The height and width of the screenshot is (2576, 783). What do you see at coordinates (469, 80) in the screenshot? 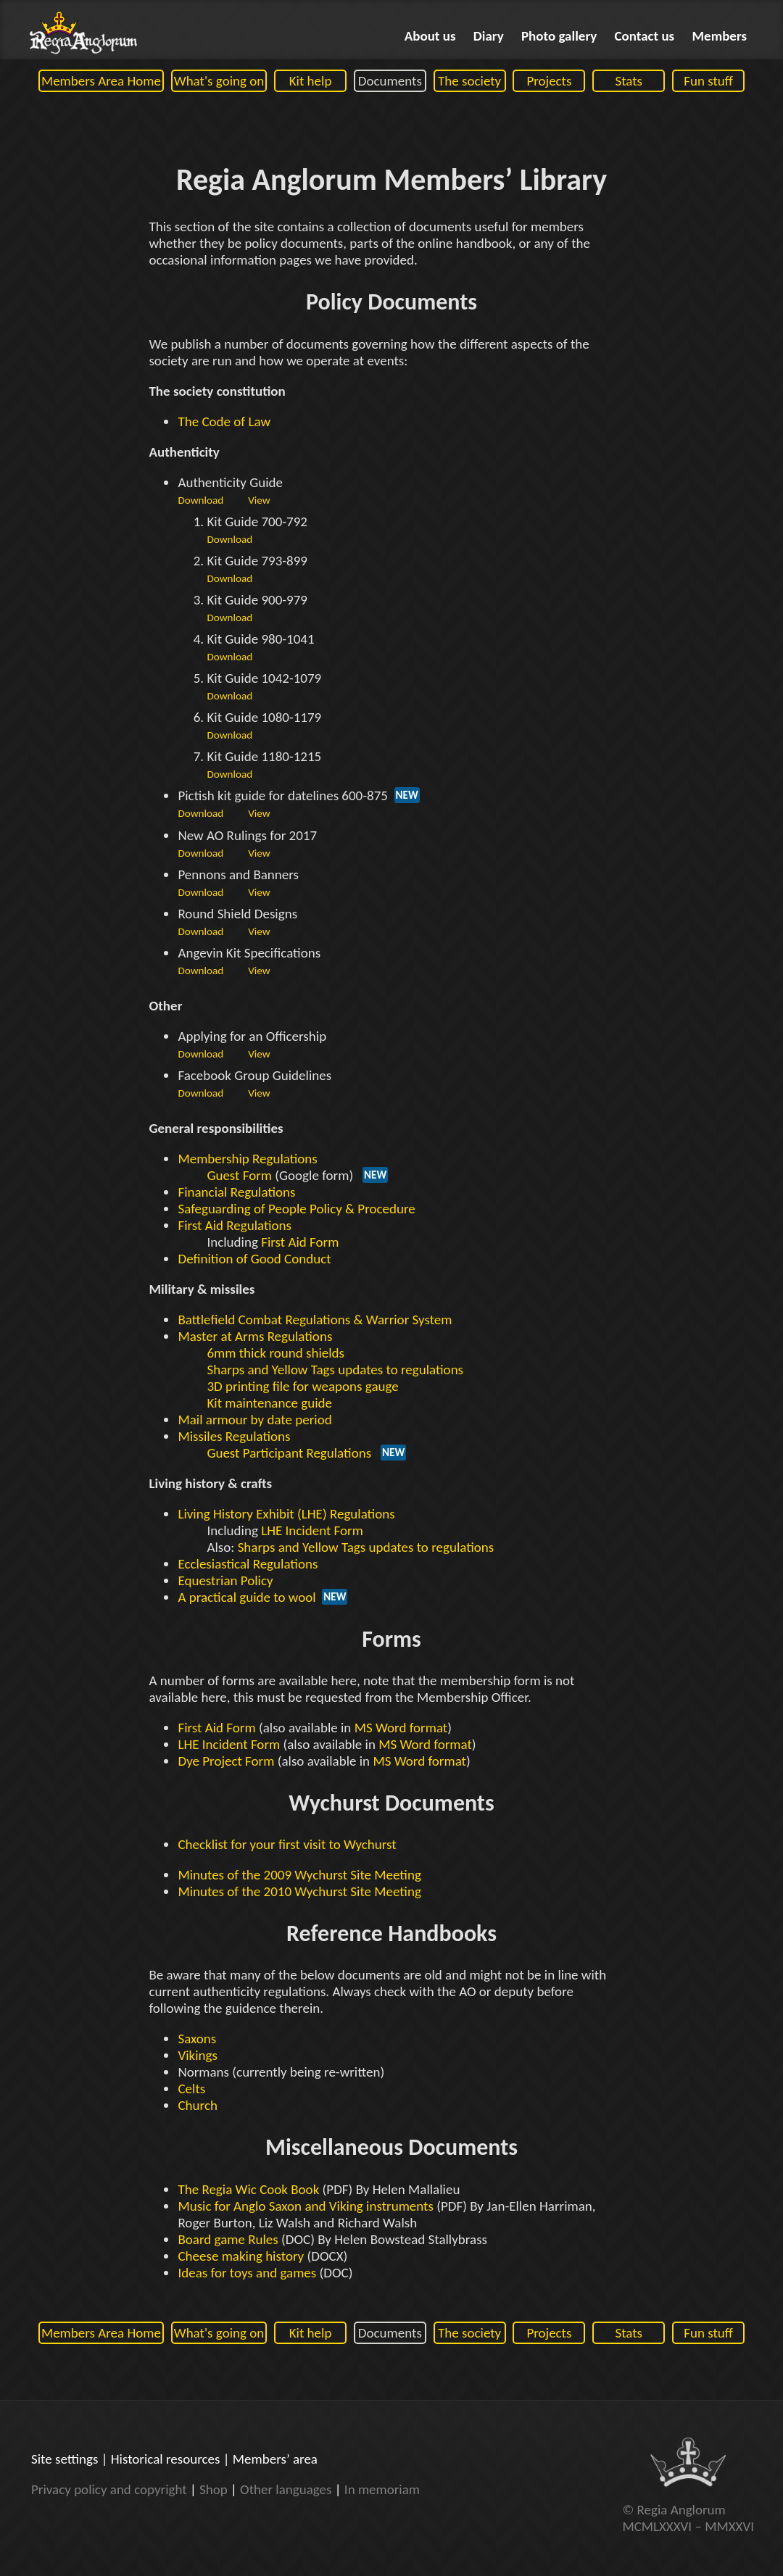
I see `The society` at bounding box center [469, 80].